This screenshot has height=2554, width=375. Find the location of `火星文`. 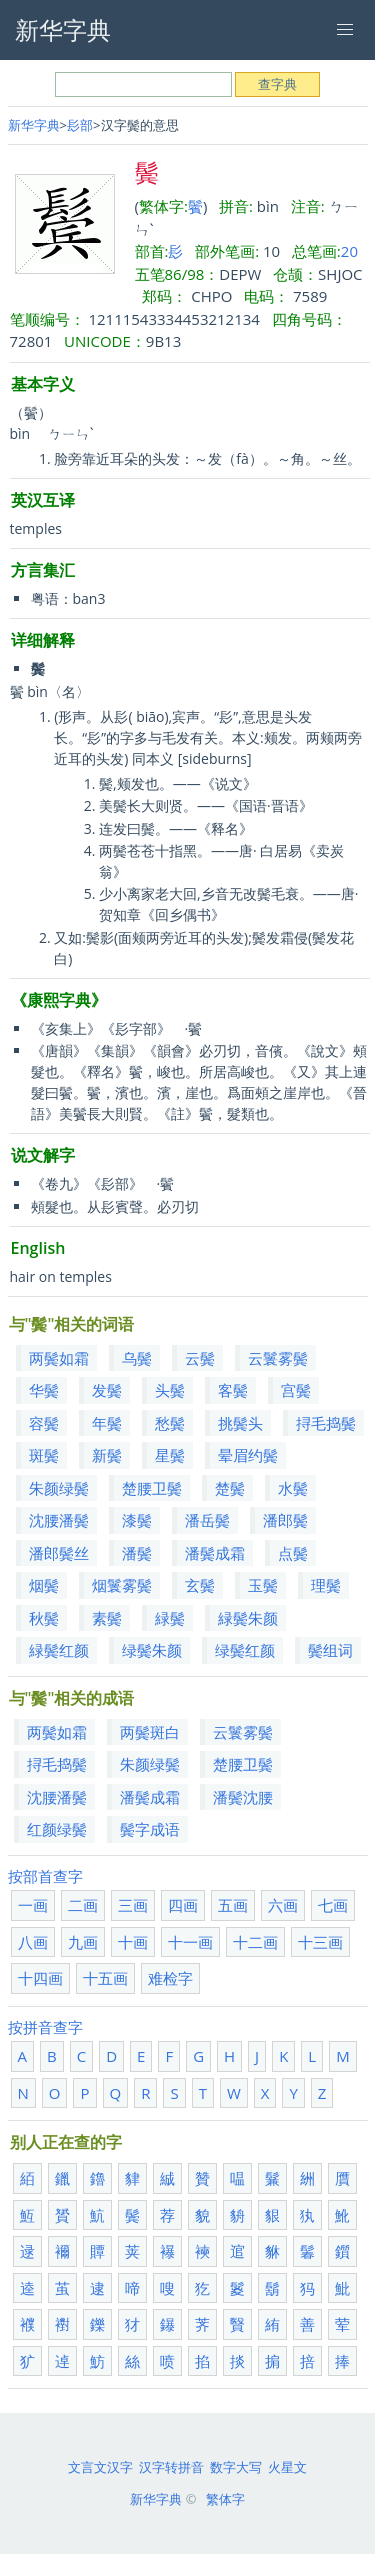

火星文 is located at coordinates (287, 2467).